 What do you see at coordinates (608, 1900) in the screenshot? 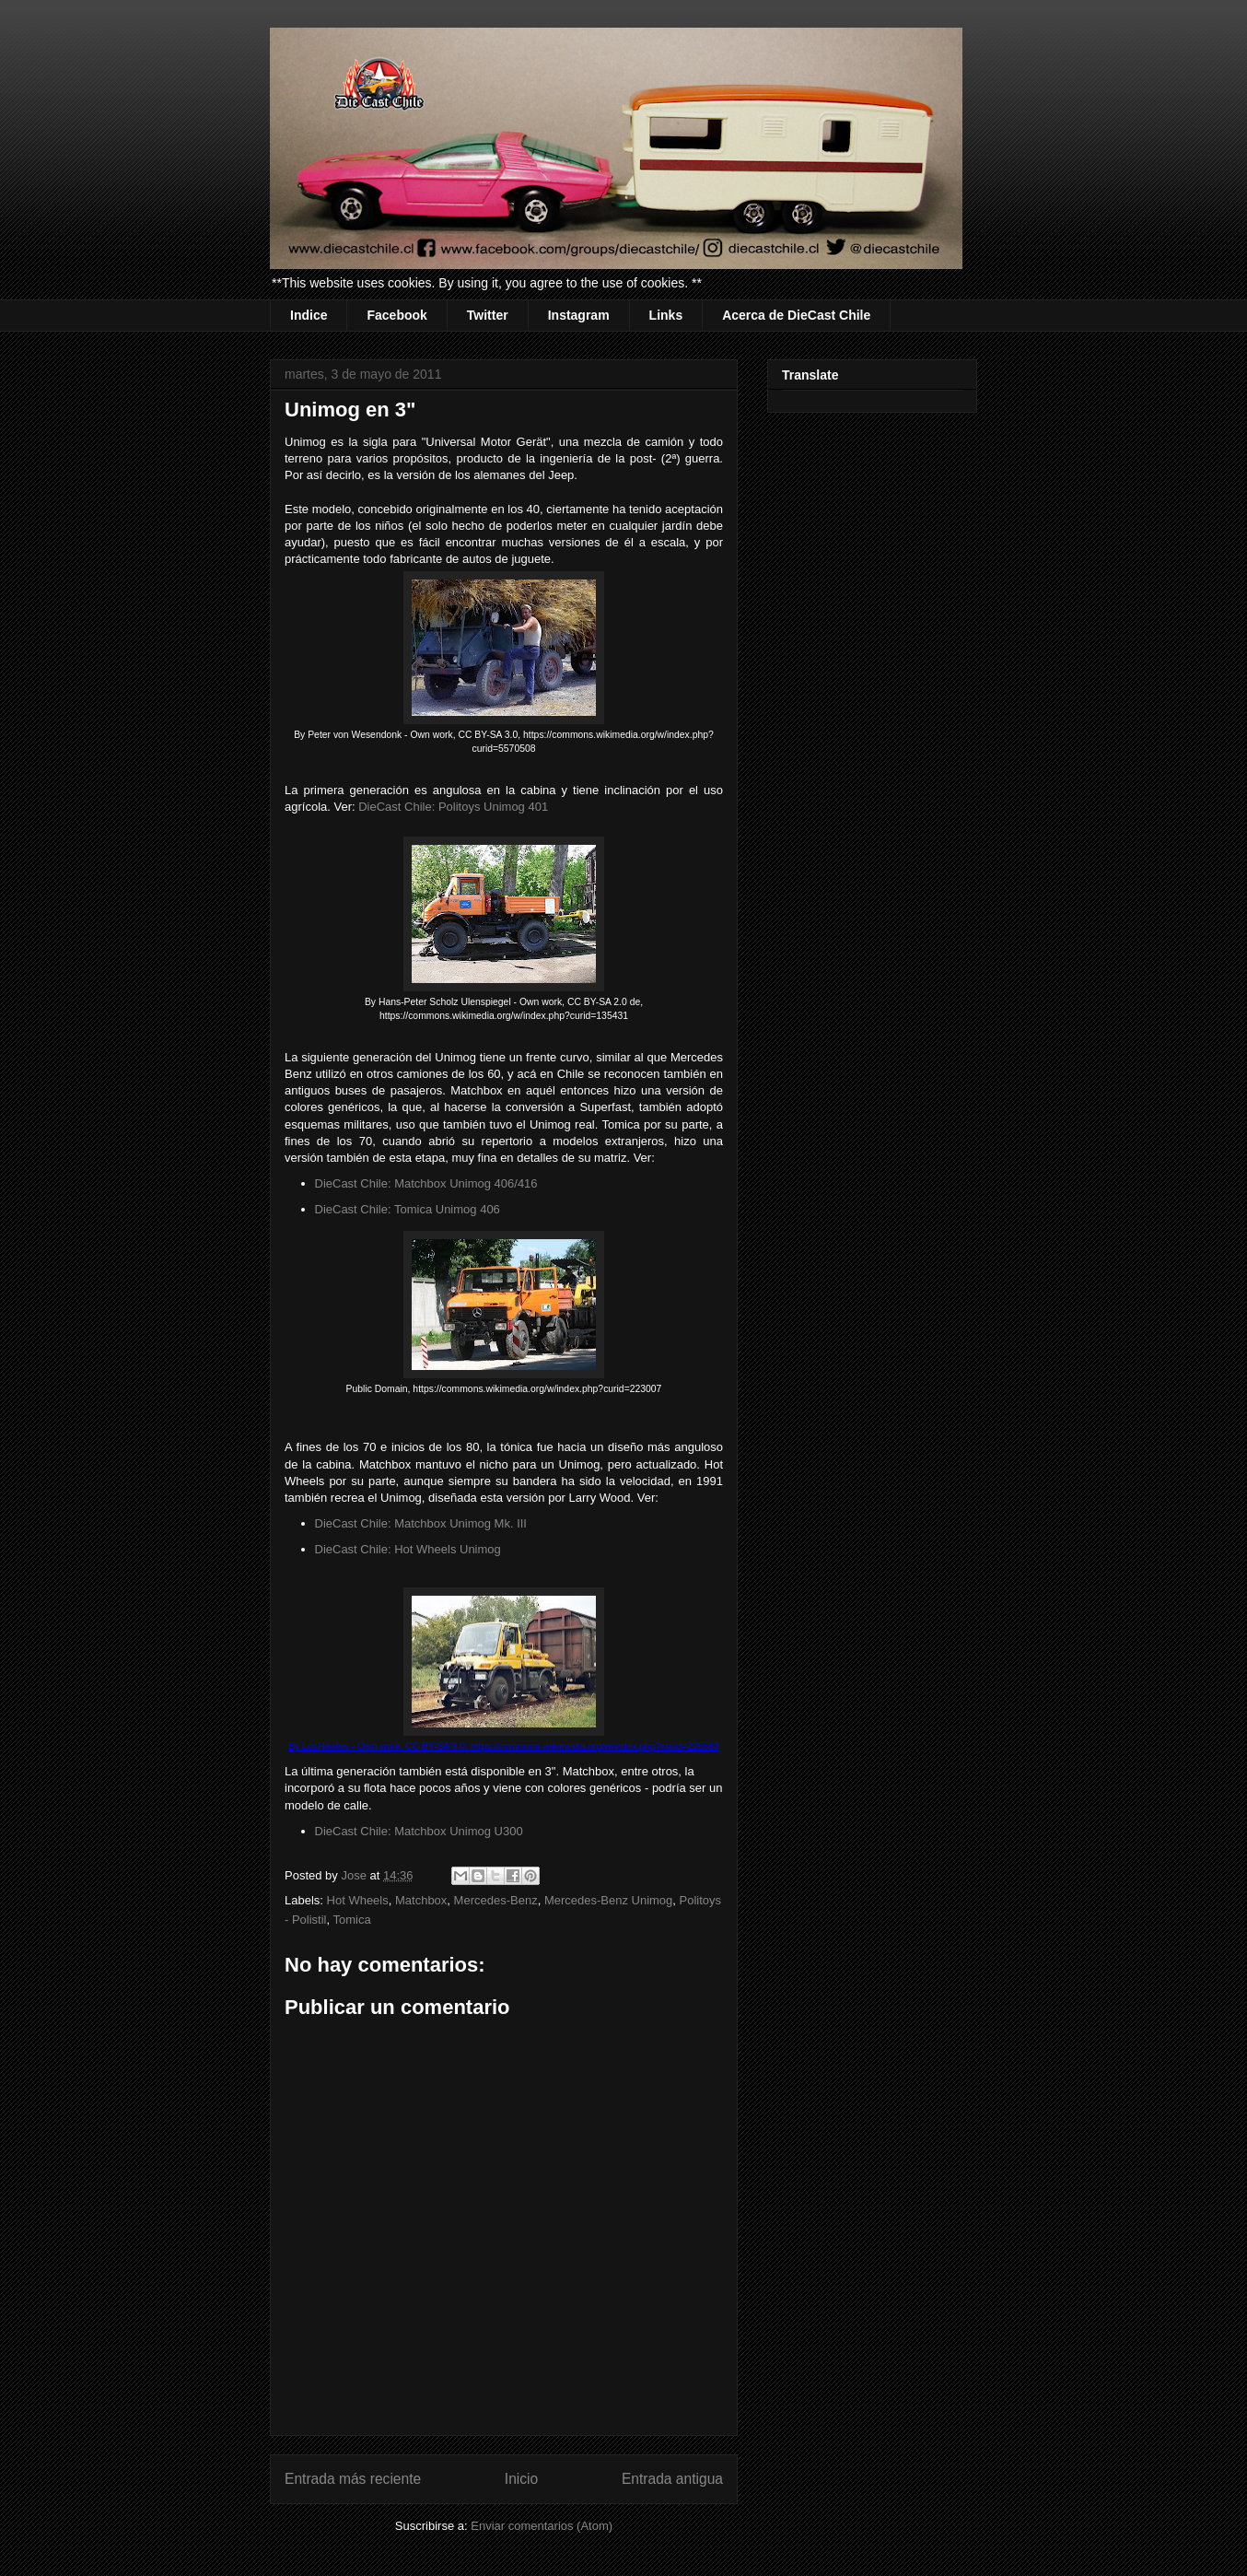
I see `Mercedes-Benz Unimog` at bounding box center [608, 1900].